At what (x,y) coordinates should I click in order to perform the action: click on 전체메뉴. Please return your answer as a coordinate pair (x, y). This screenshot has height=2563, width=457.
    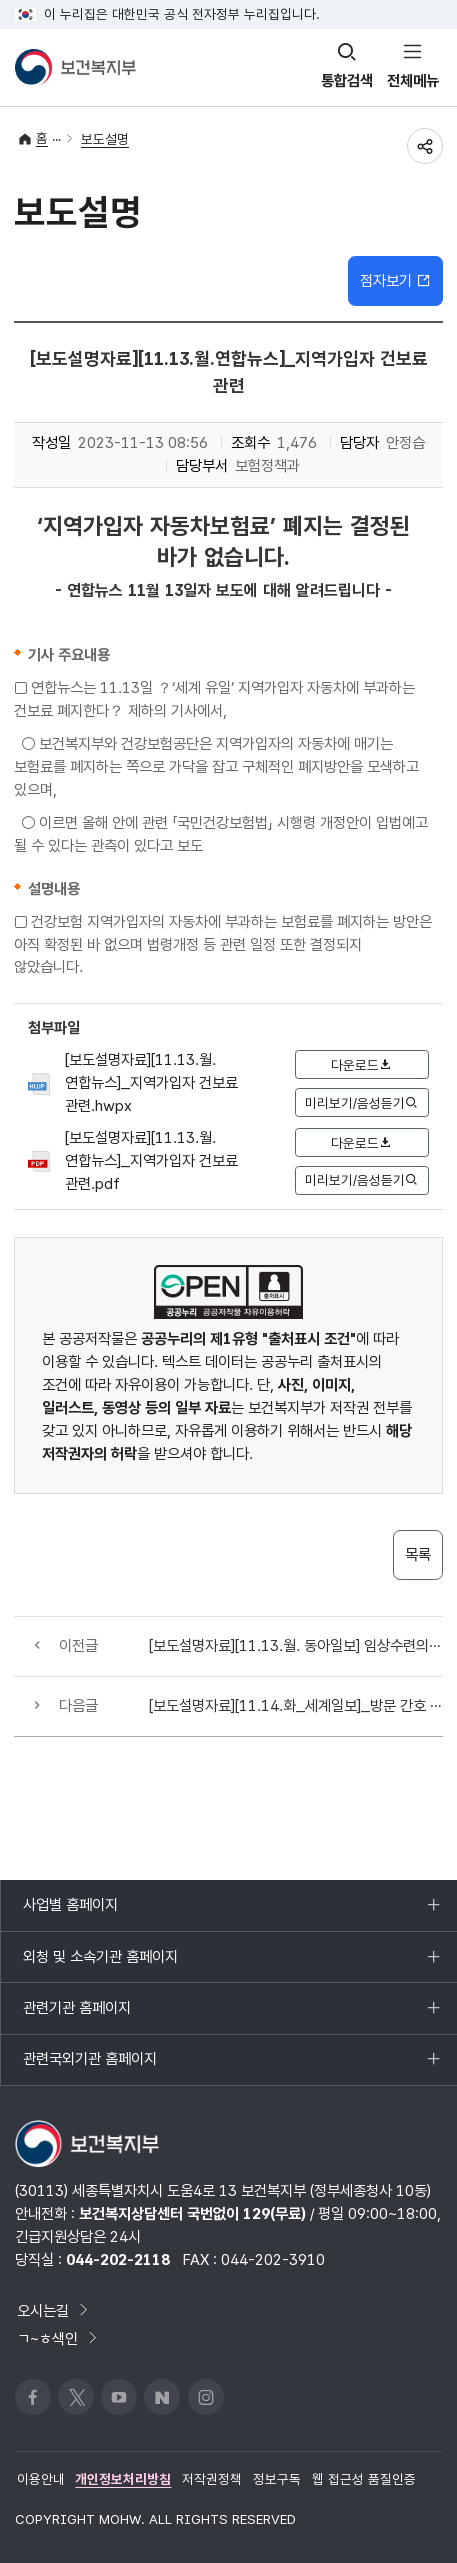
    Looking at the image, I should click on (413, 80).